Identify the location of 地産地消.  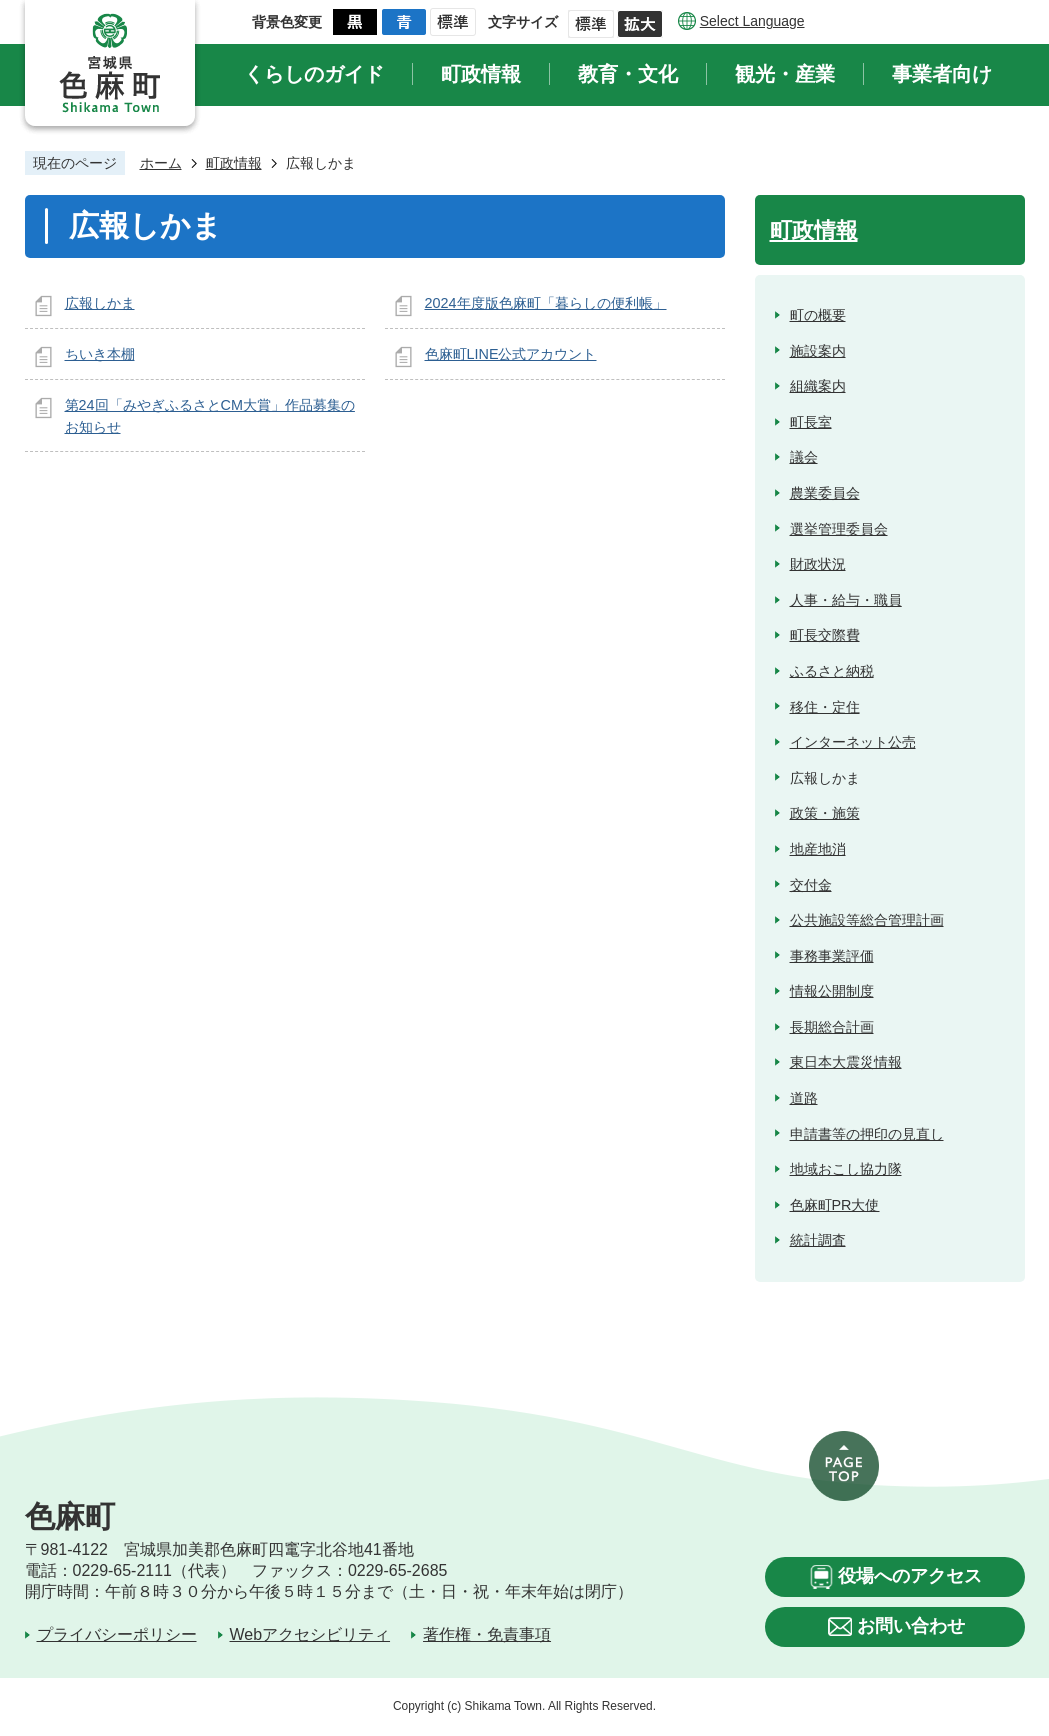
(818, 849).